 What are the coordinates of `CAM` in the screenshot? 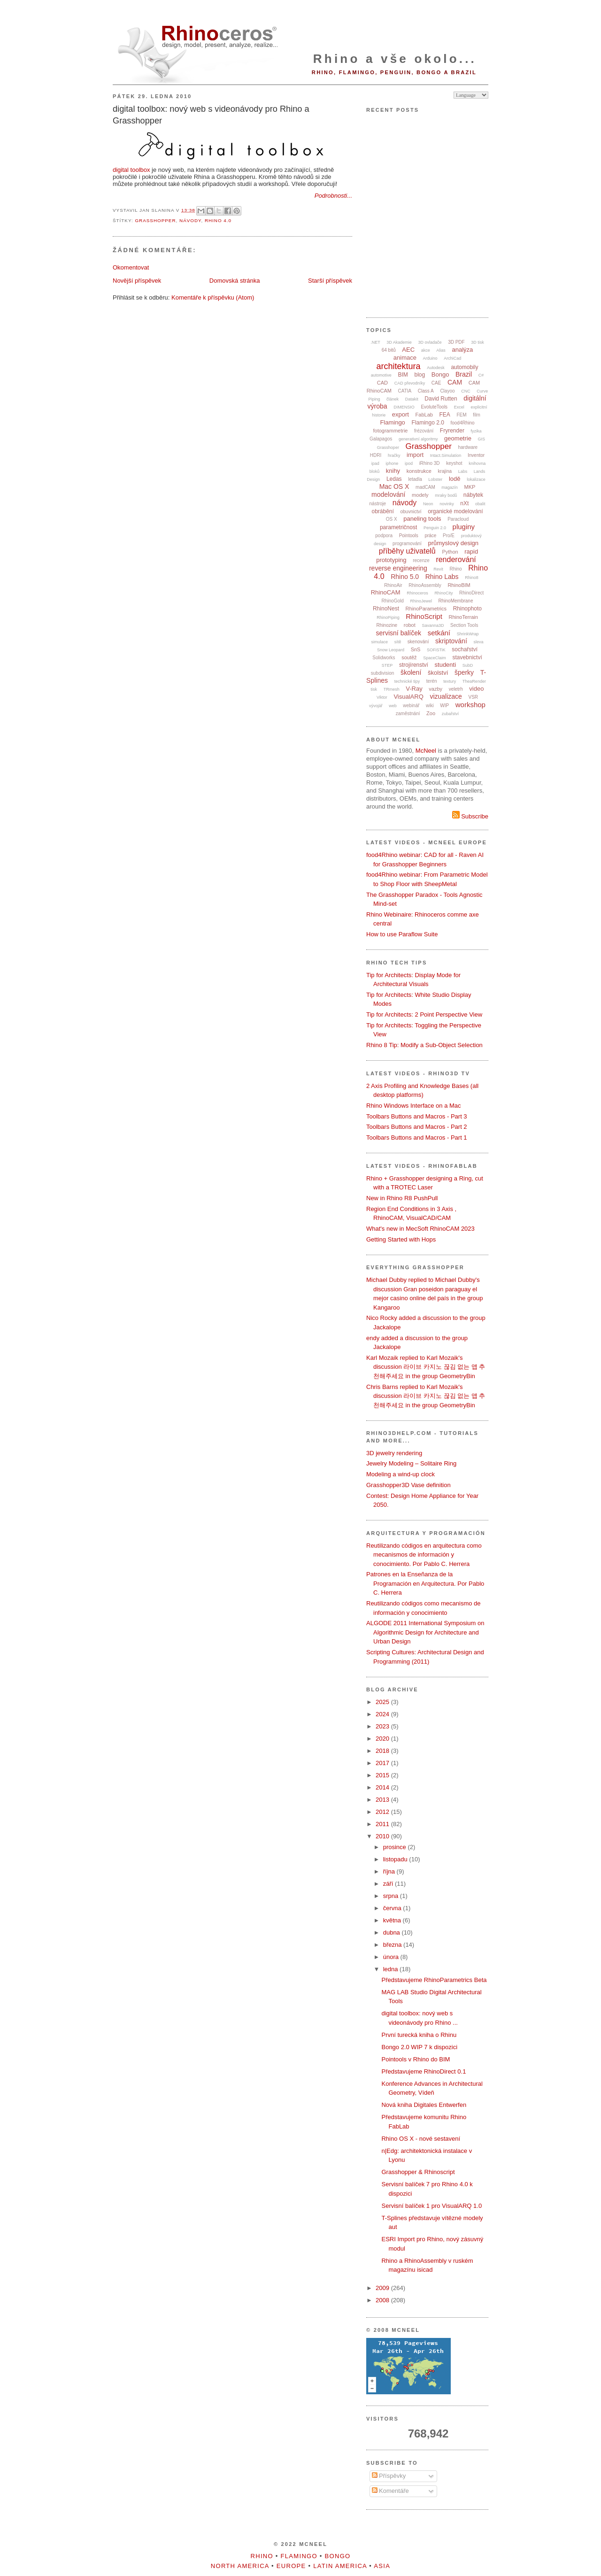 It's located at (454, 382).